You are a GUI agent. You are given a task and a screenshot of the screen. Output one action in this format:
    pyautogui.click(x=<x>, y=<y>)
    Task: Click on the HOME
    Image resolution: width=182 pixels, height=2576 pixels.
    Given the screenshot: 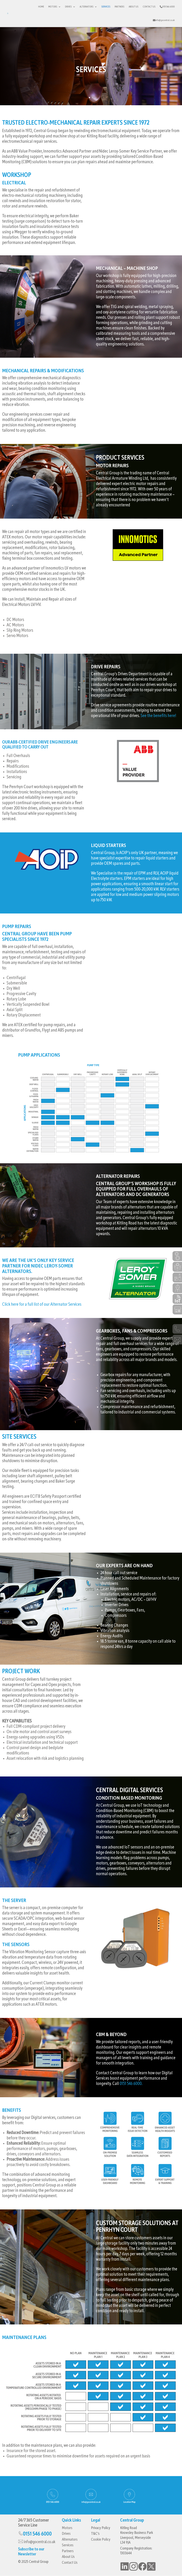 What is the action you would take?
    pyautogui.click(x=41, y=7)
    